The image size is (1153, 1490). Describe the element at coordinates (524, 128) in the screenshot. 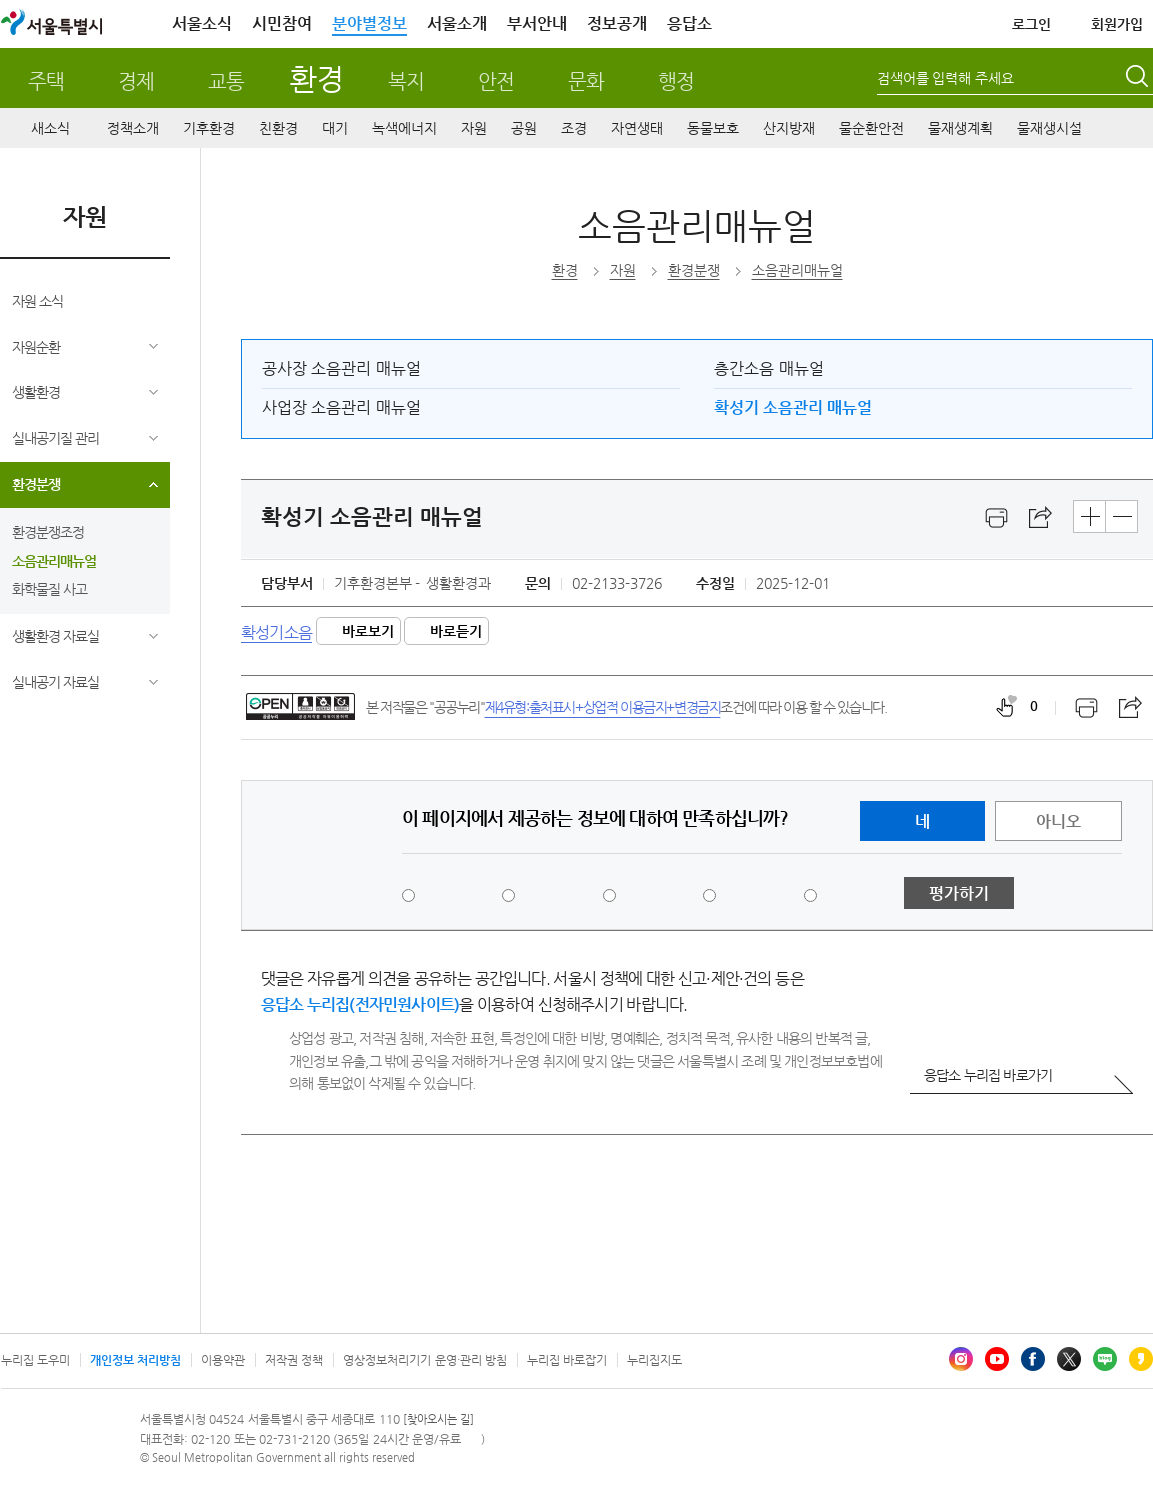

I see `공원` at that location.